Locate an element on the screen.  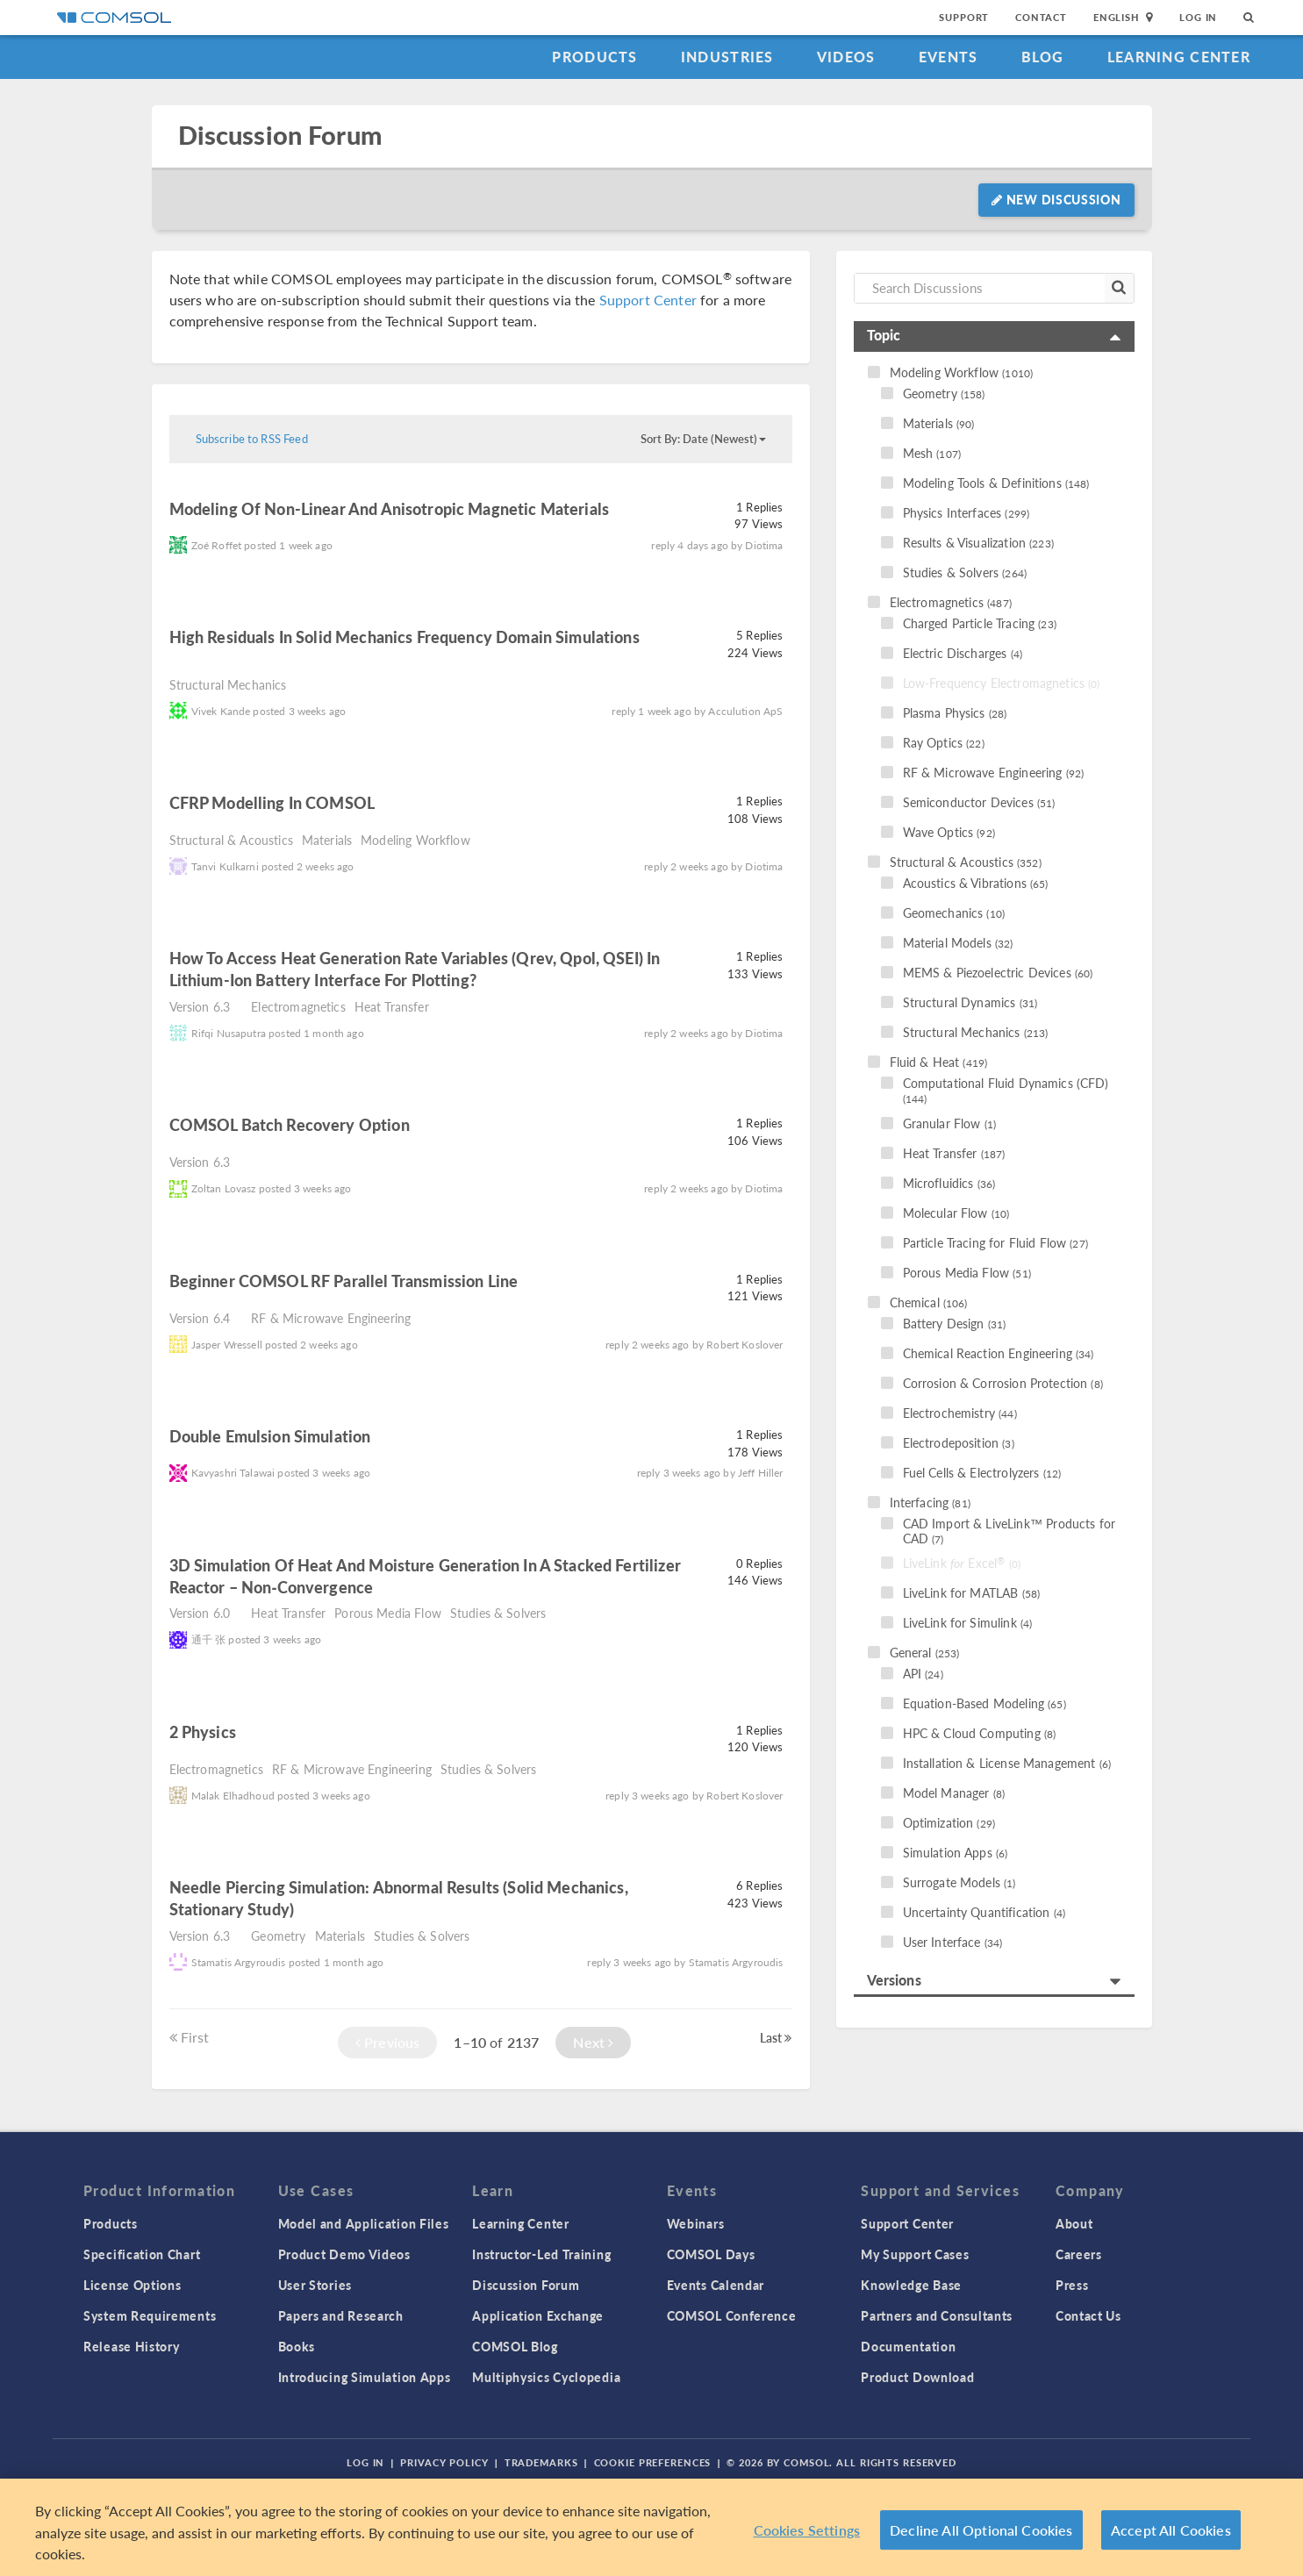
COMSOL Days is located at coordinates (711, 2254).